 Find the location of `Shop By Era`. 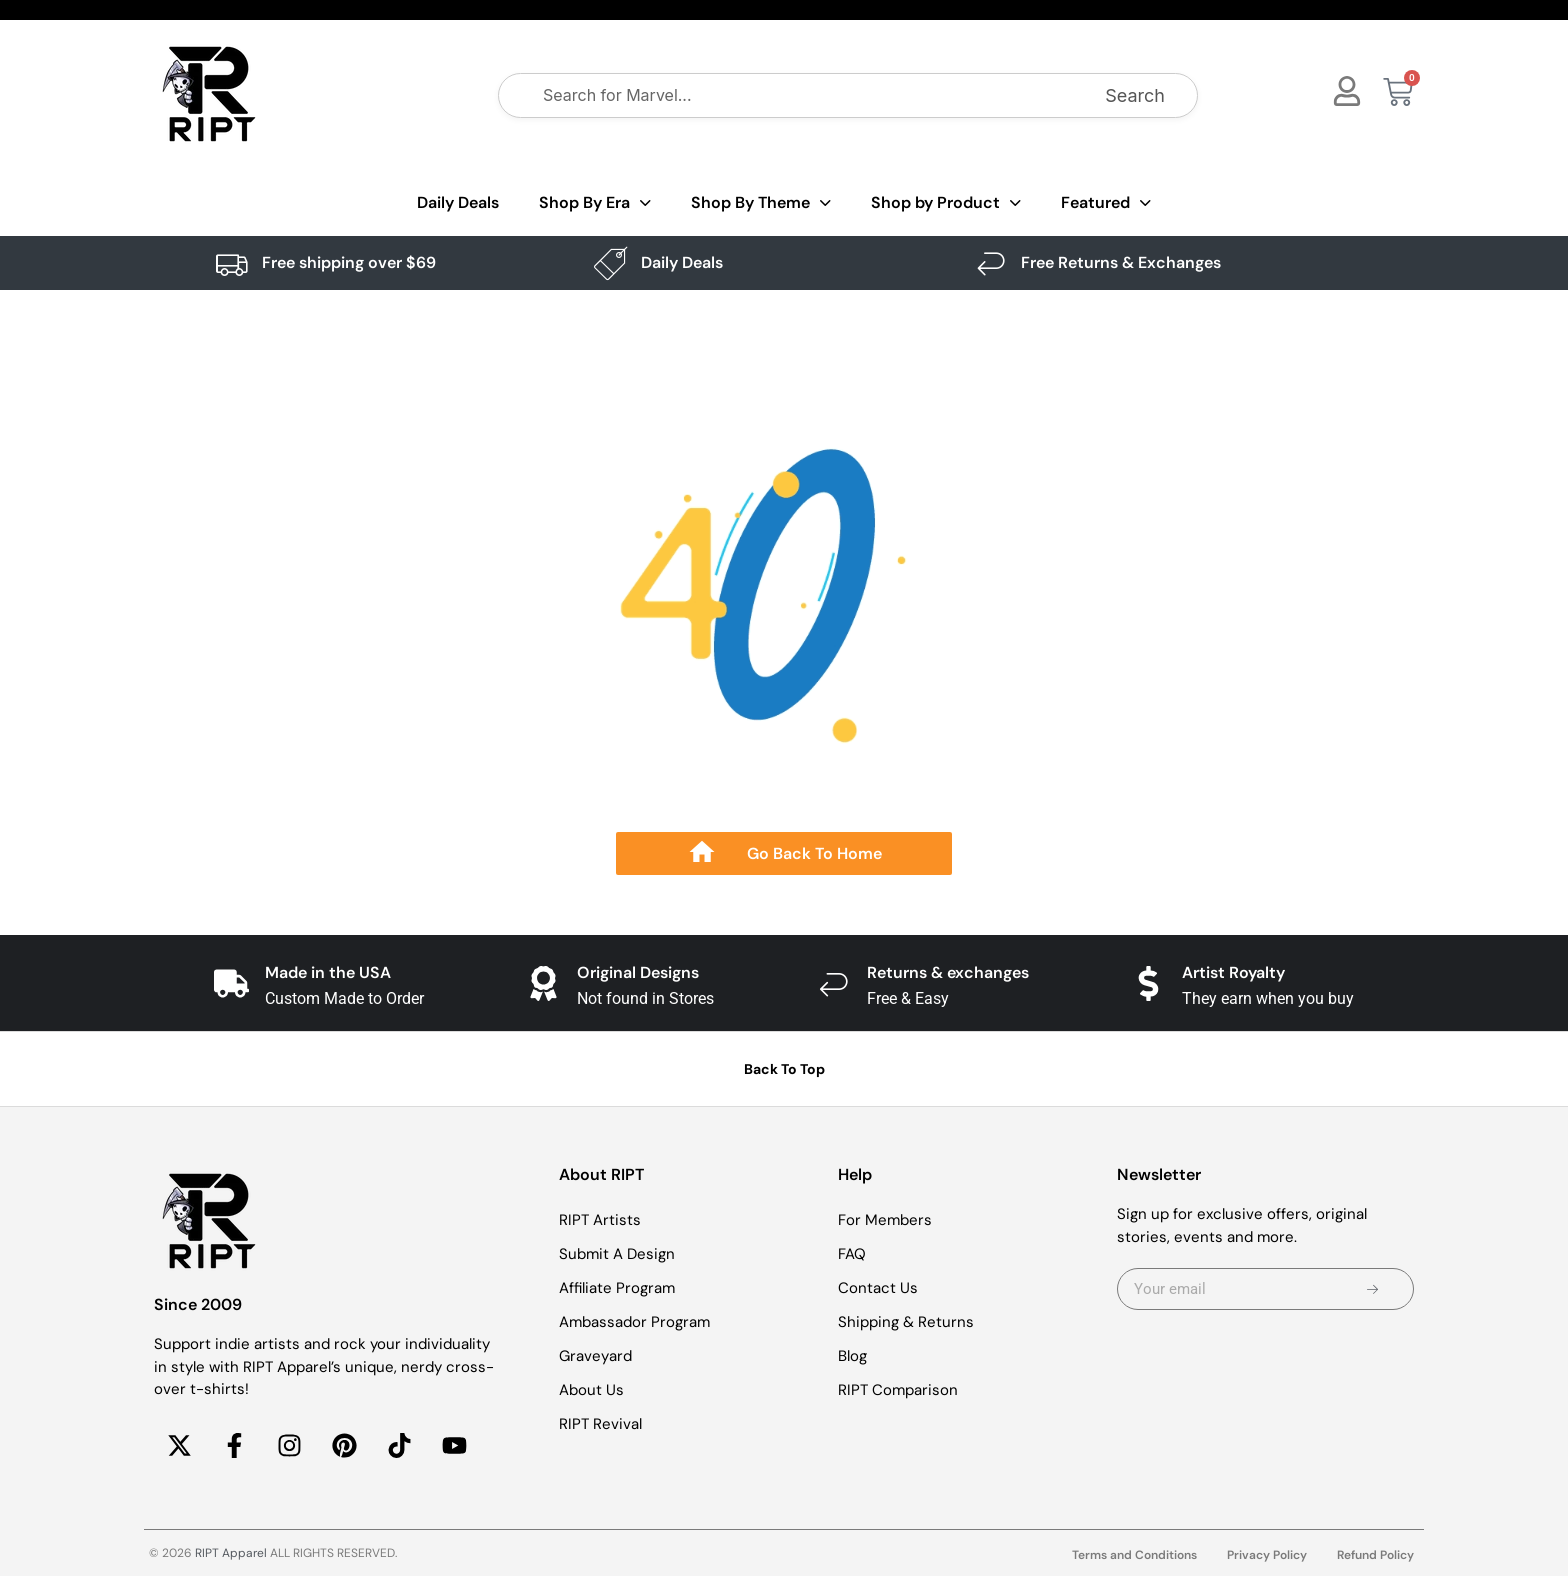

Shop By Era is located at coordinates (595, 203).